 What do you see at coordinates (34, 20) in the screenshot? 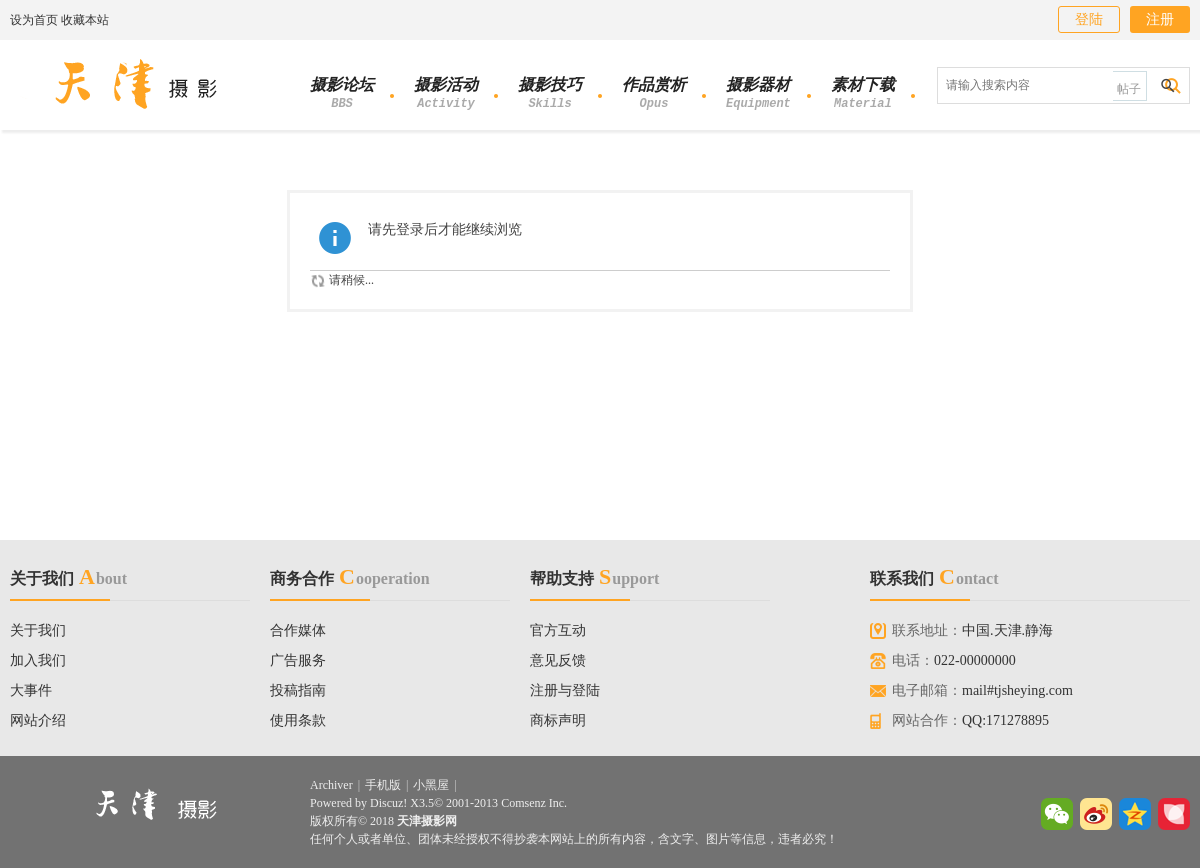
I see `设为首页` at bounding box center [34, 20].